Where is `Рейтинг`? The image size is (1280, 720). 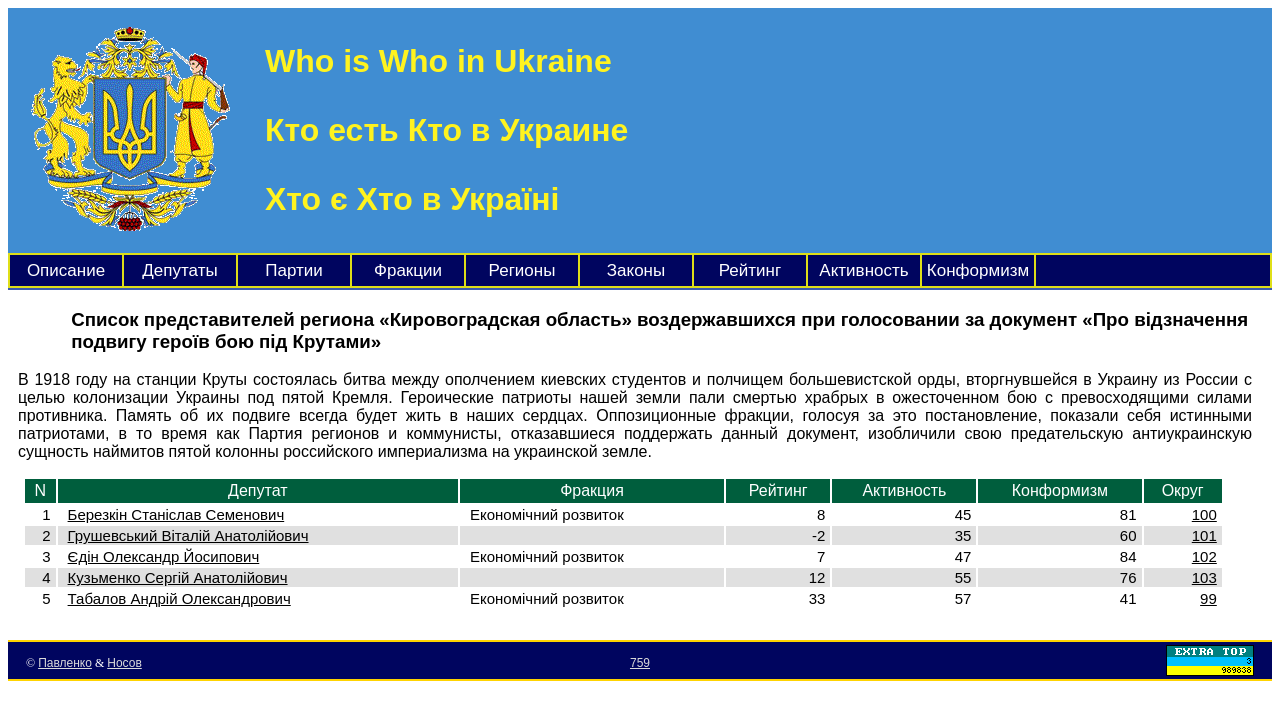
Рейтинг is located at coordinates (750, 270).